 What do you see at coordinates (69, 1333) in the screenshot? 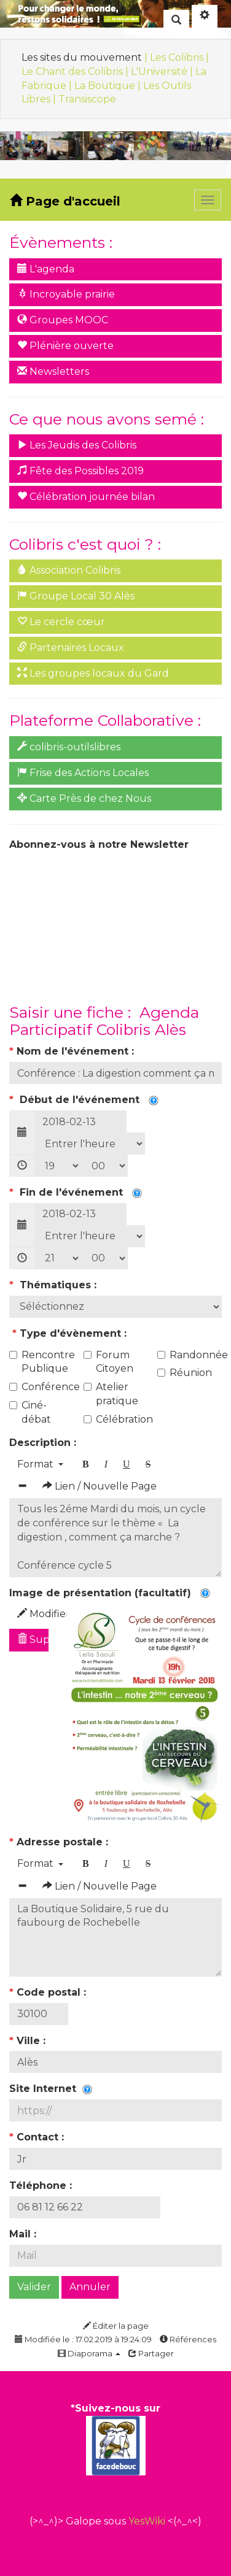
I see `Type d'évènement :` at bounding box center [69, 1333].